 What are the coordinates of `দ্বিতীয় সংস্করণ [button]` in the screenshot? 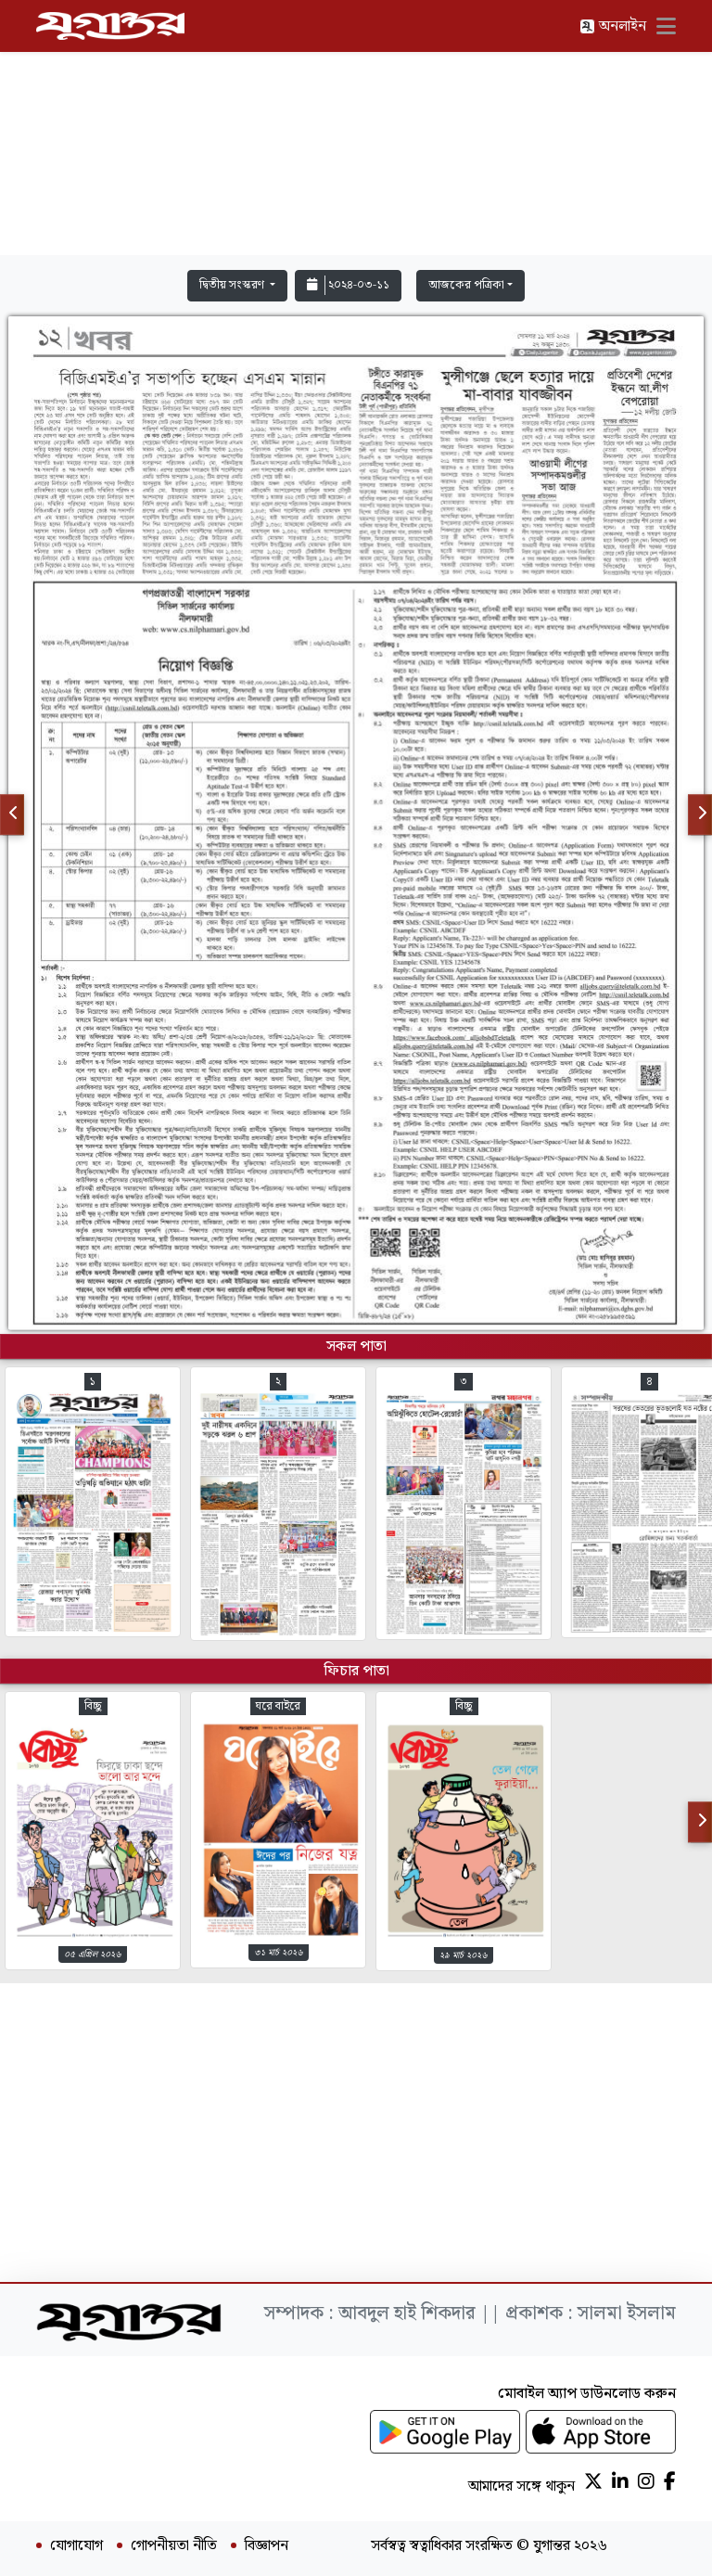 It's located at (233, 285).